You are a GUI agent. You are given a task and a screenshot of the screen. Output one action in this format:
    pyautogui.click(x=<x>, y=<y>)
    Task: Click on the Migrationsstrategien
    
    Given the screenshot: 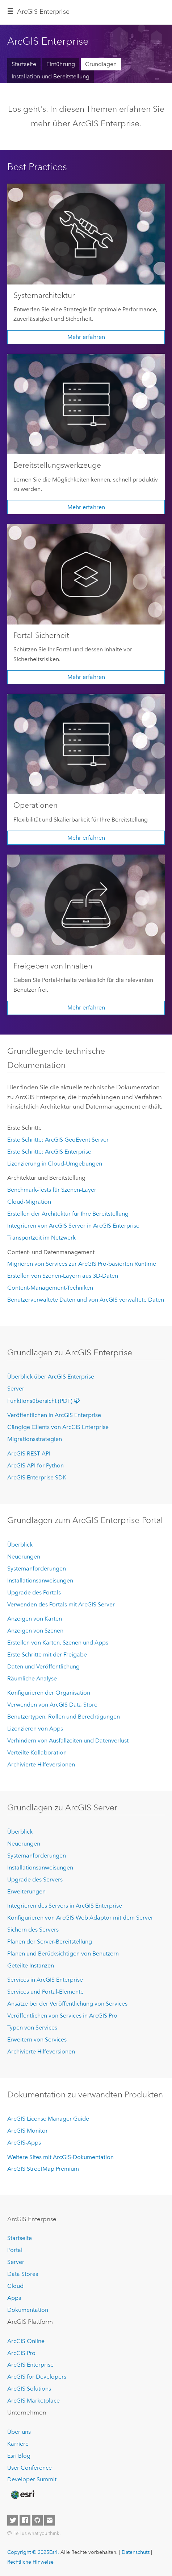 What is the action you would take?
    pyautogui.click(x=34, y=1439)
    